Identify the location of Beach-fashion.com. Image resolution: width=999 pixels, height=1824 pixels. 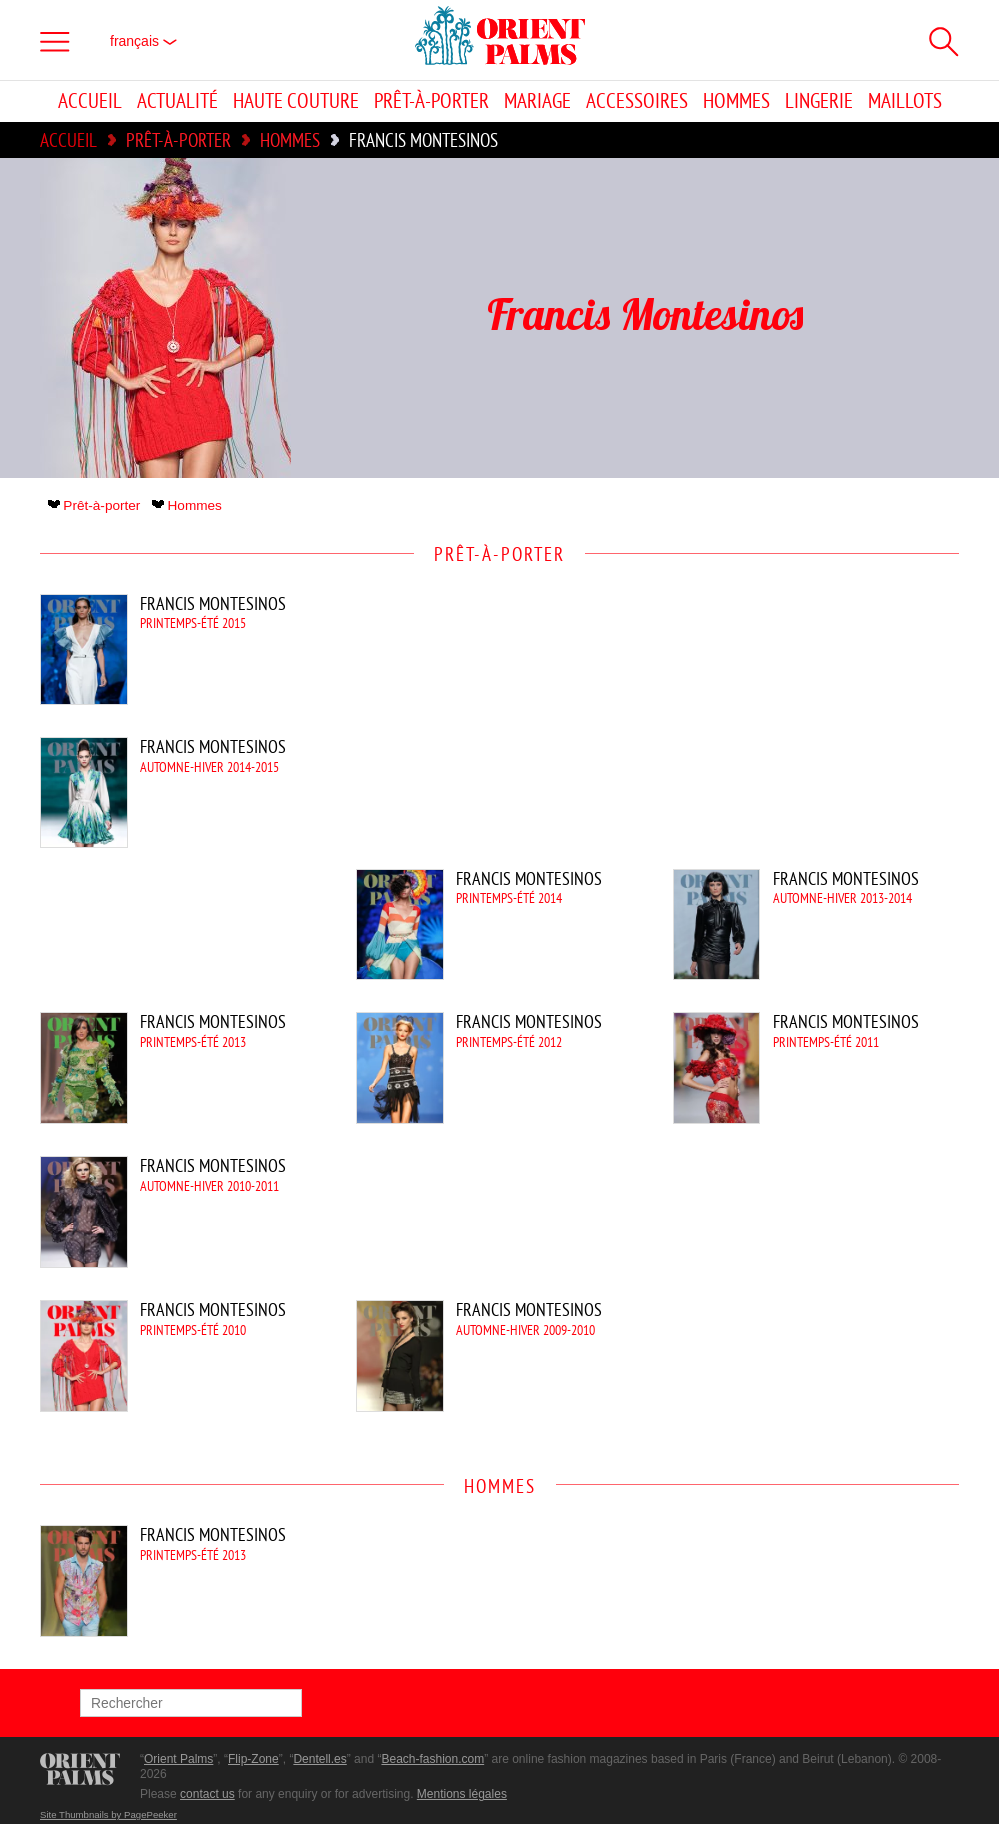
(432, 1759).